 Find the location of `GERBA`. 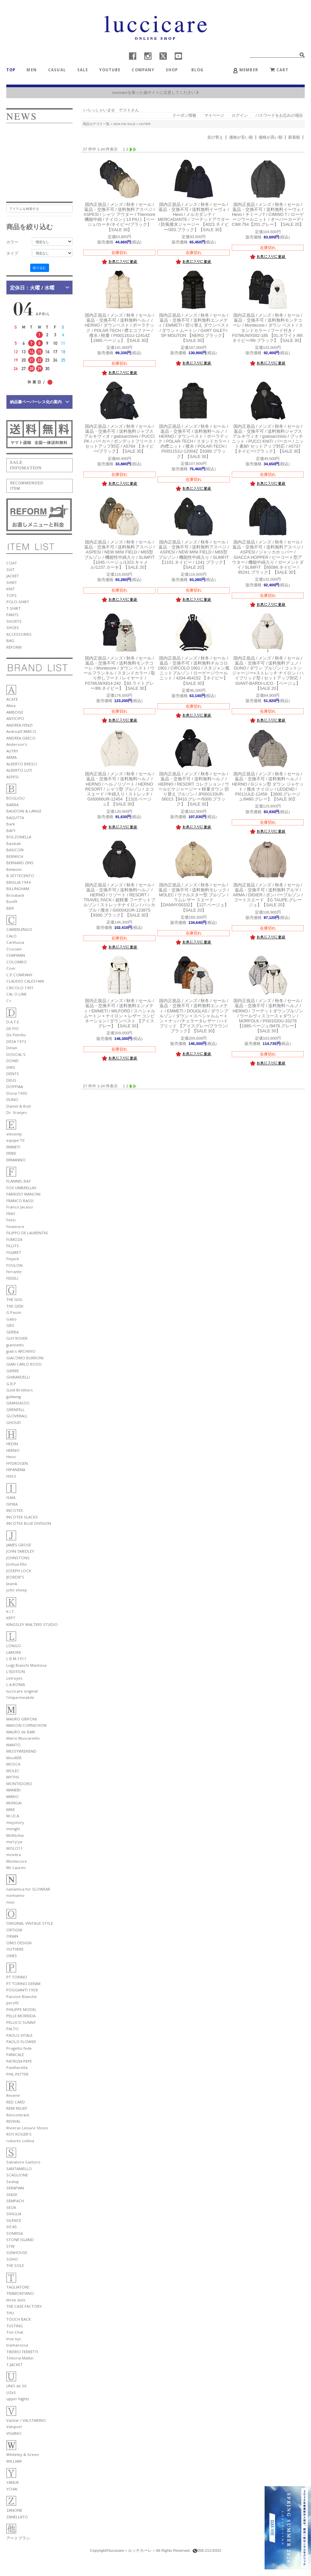

GERBA is located at coordinates (12, 1331).